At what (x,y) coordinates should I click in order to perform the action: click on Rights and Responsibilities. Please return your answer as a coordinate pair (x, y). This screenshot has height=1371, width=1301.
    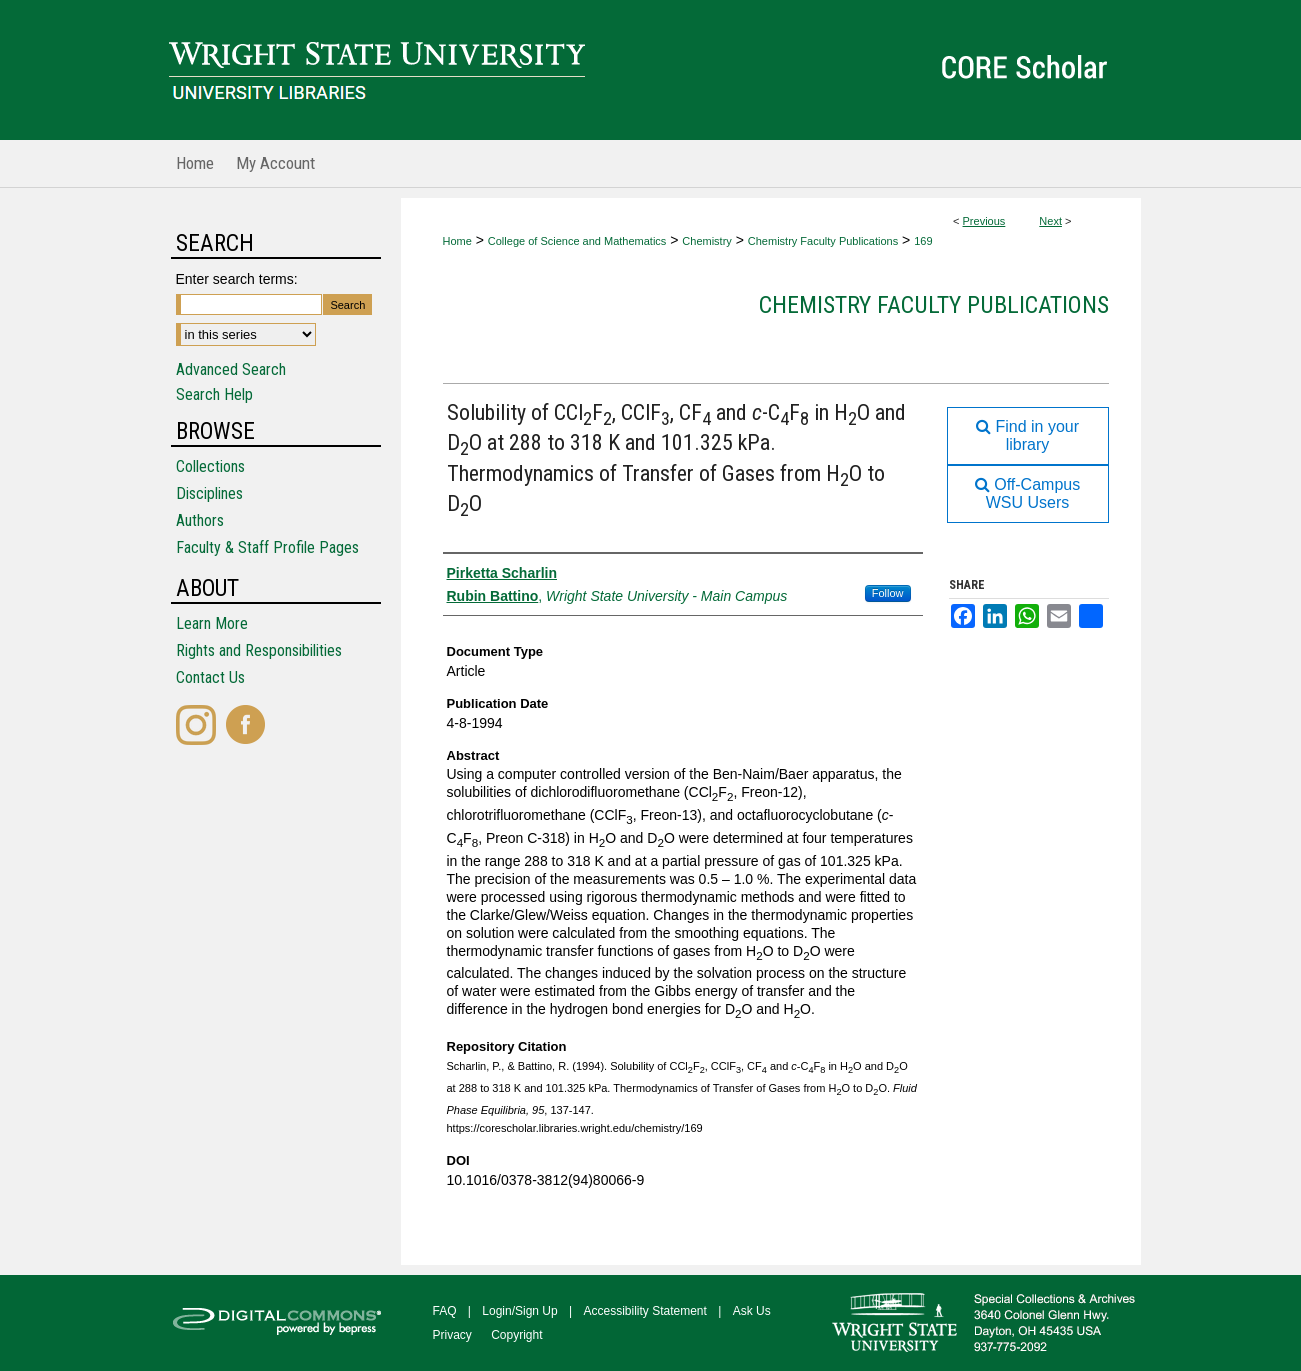
    Looking at the image, I should click on (259, 650).